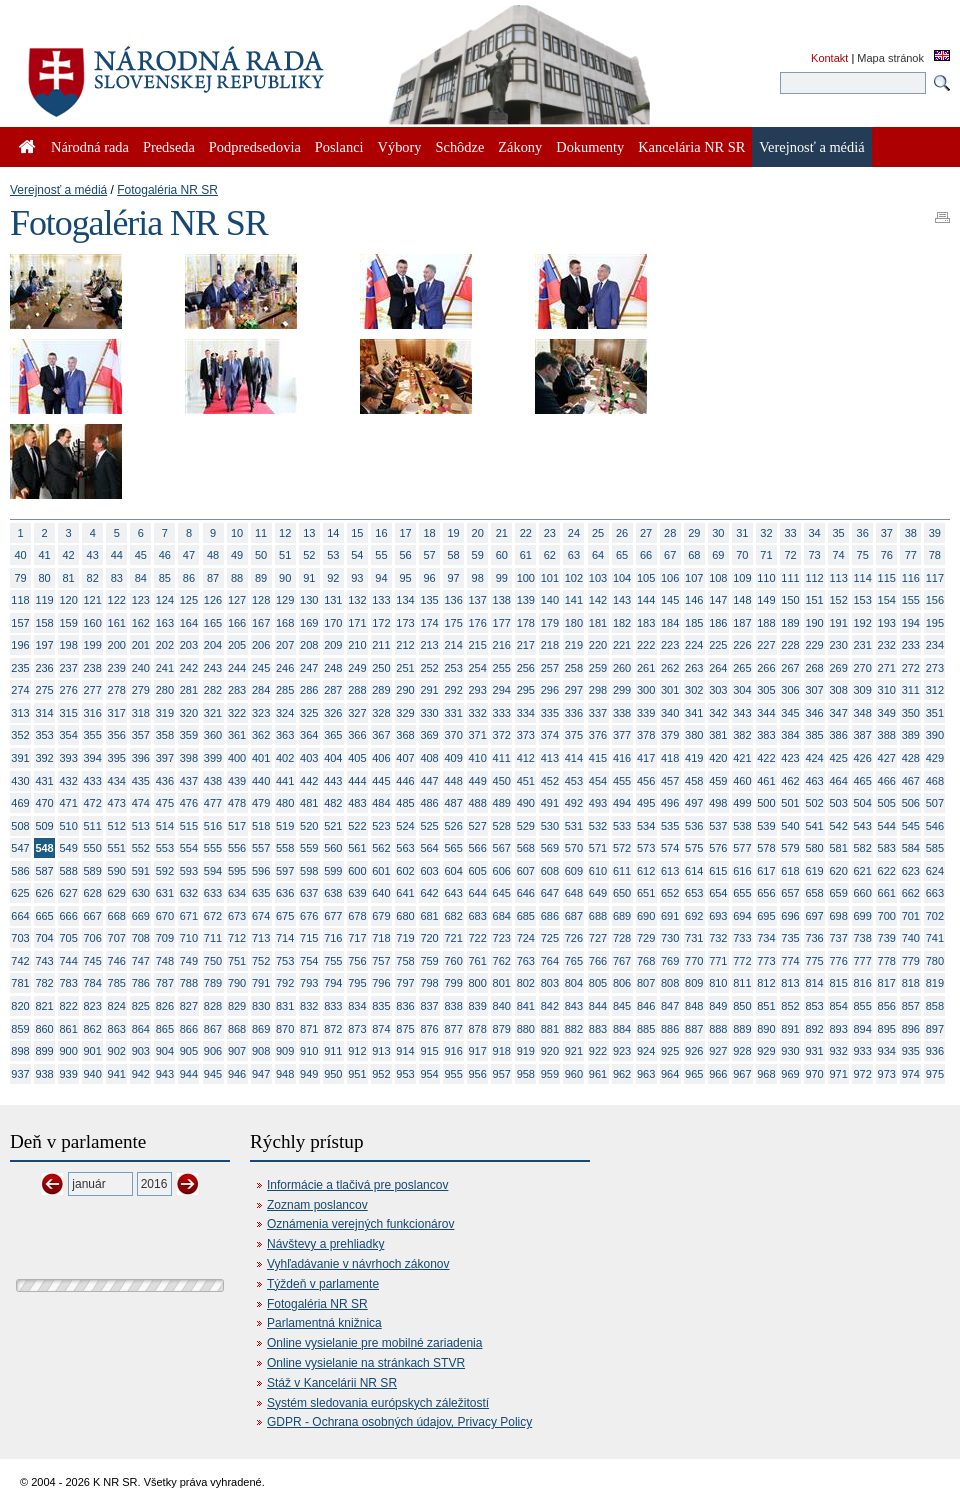  I want to click on 240, so click(141, 668).